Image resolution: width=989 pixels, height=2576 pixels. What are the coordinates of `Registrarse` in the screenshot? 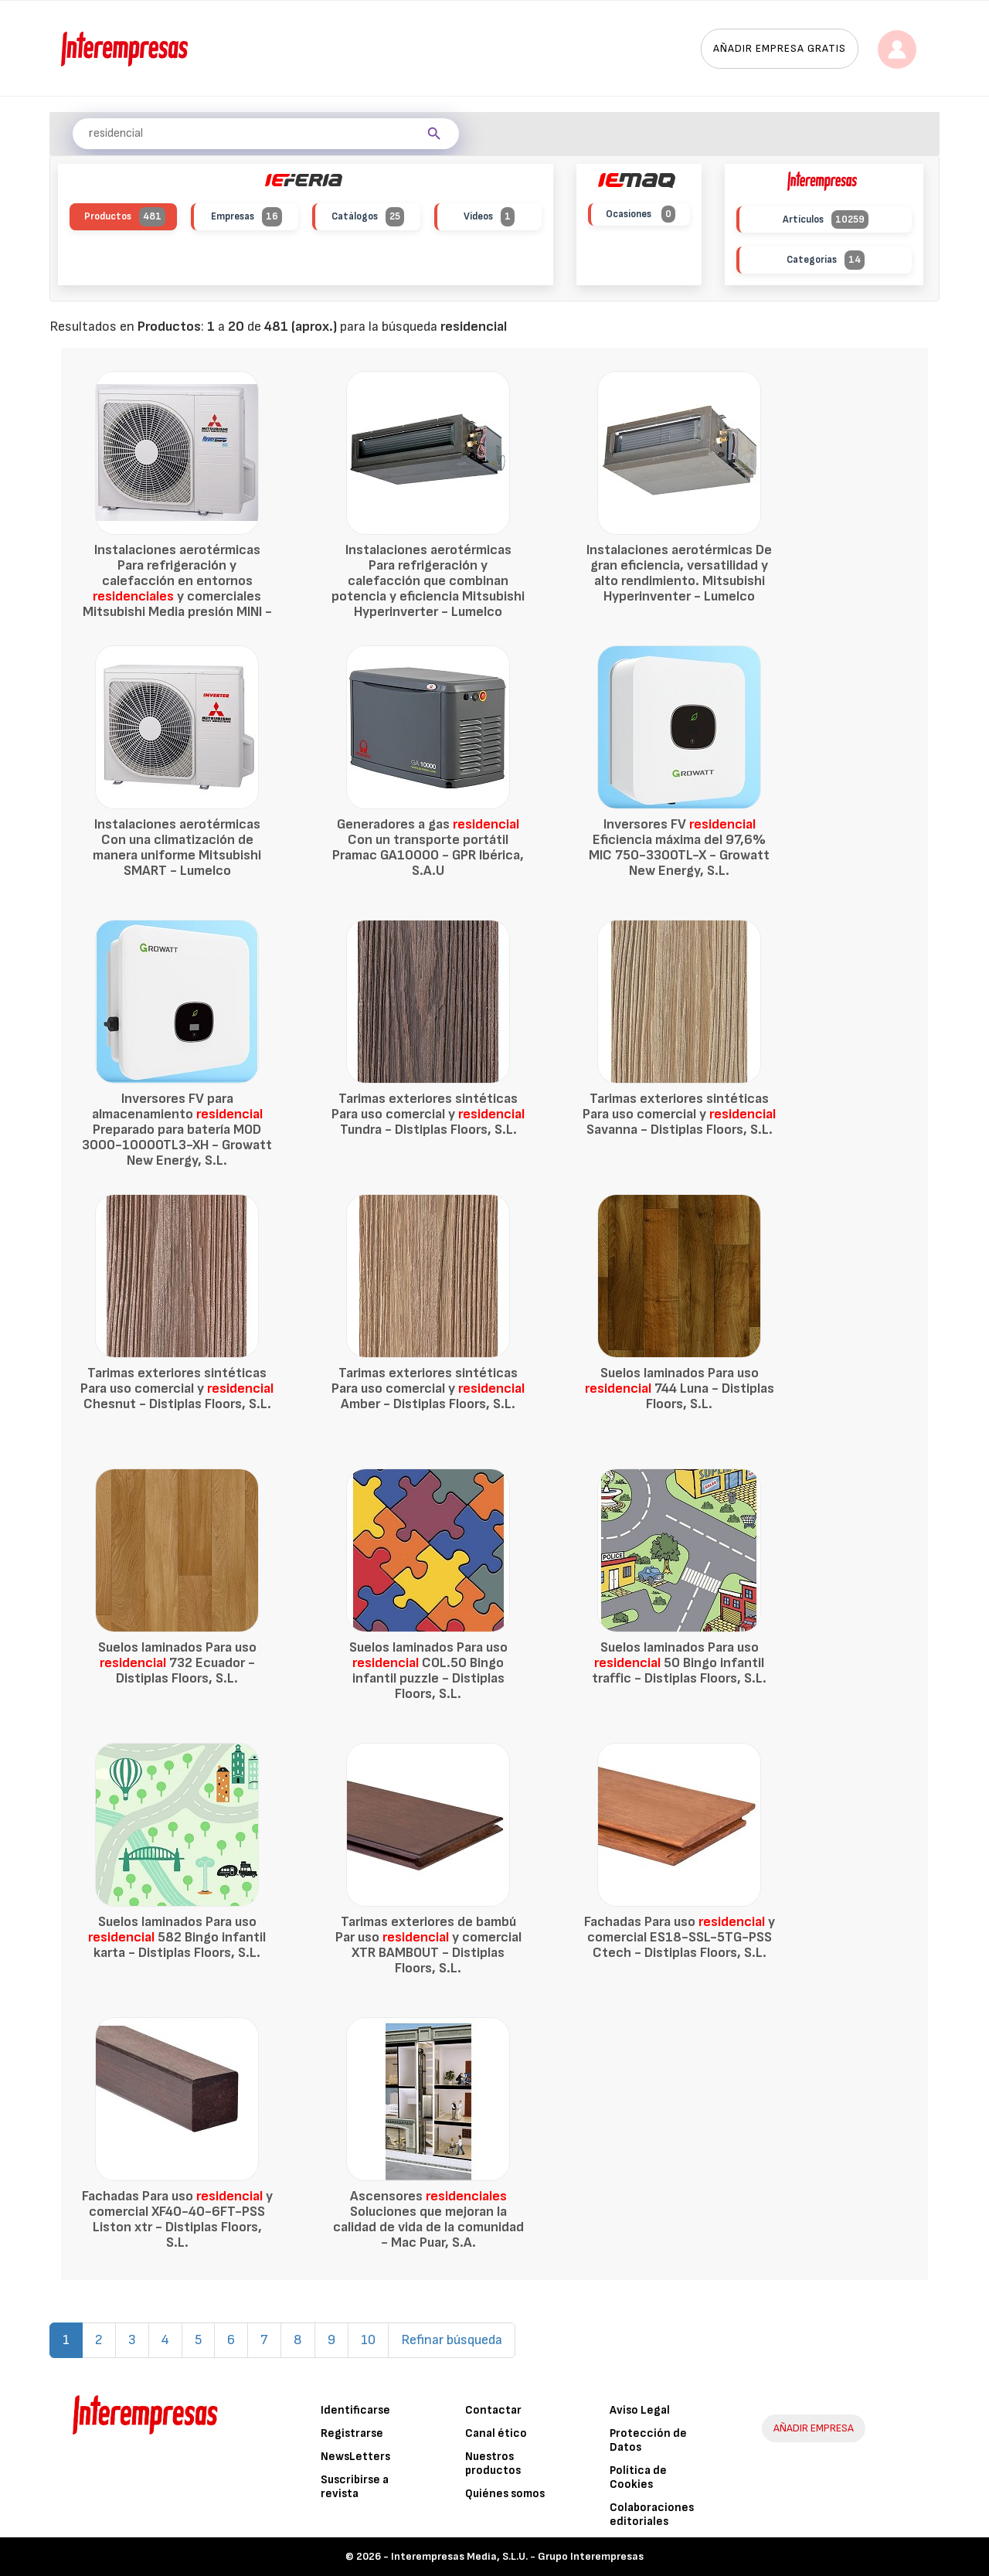 It's located at (352, 2433).